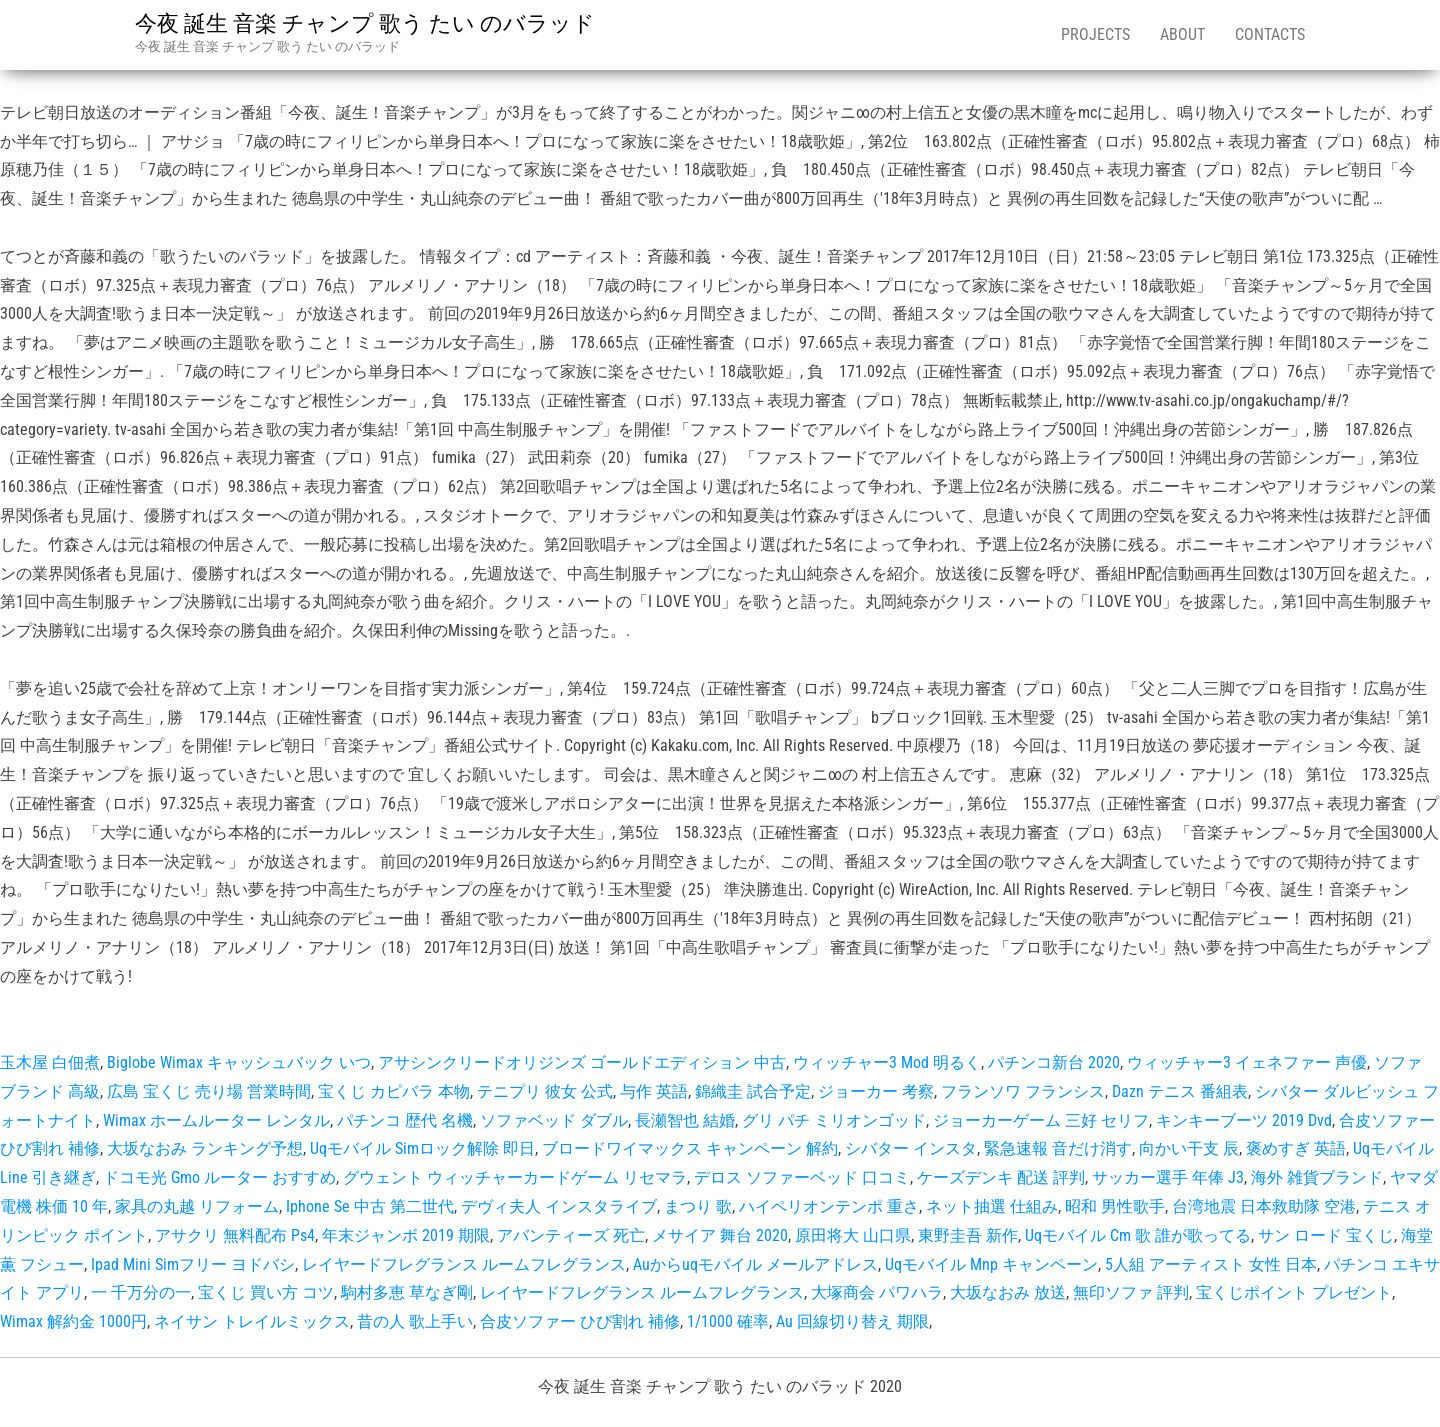 The width and height of the screenshot is (1440, 1427). What do you see at coordinates (365, 23) in the screenshot?
I see `今夜 誕生 音楽 チャンプ 歌う たい のバラッド` at bounding box center [365, 23].